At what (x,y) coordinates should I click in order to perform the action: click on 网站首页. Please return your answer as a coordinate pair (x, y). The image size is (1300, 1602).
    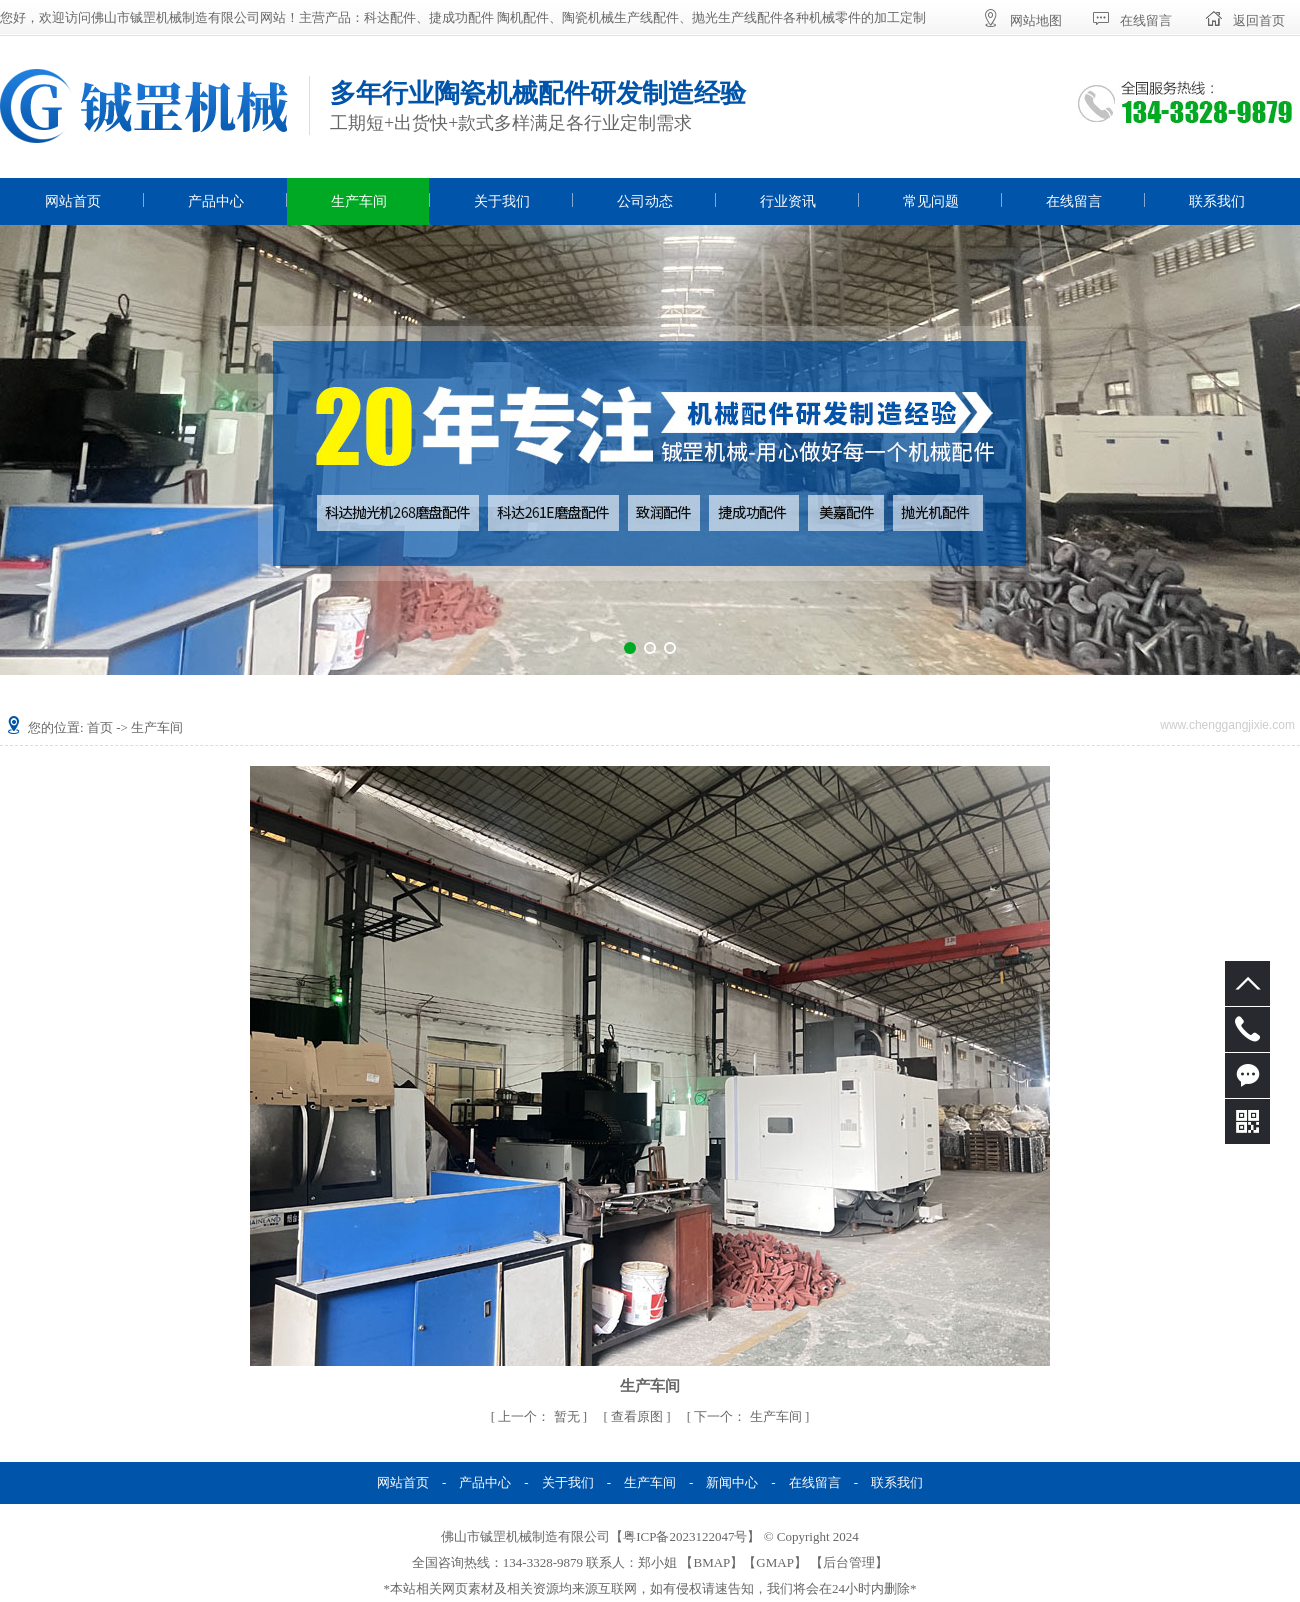
    Looking at the image, I should click on (73, 201).